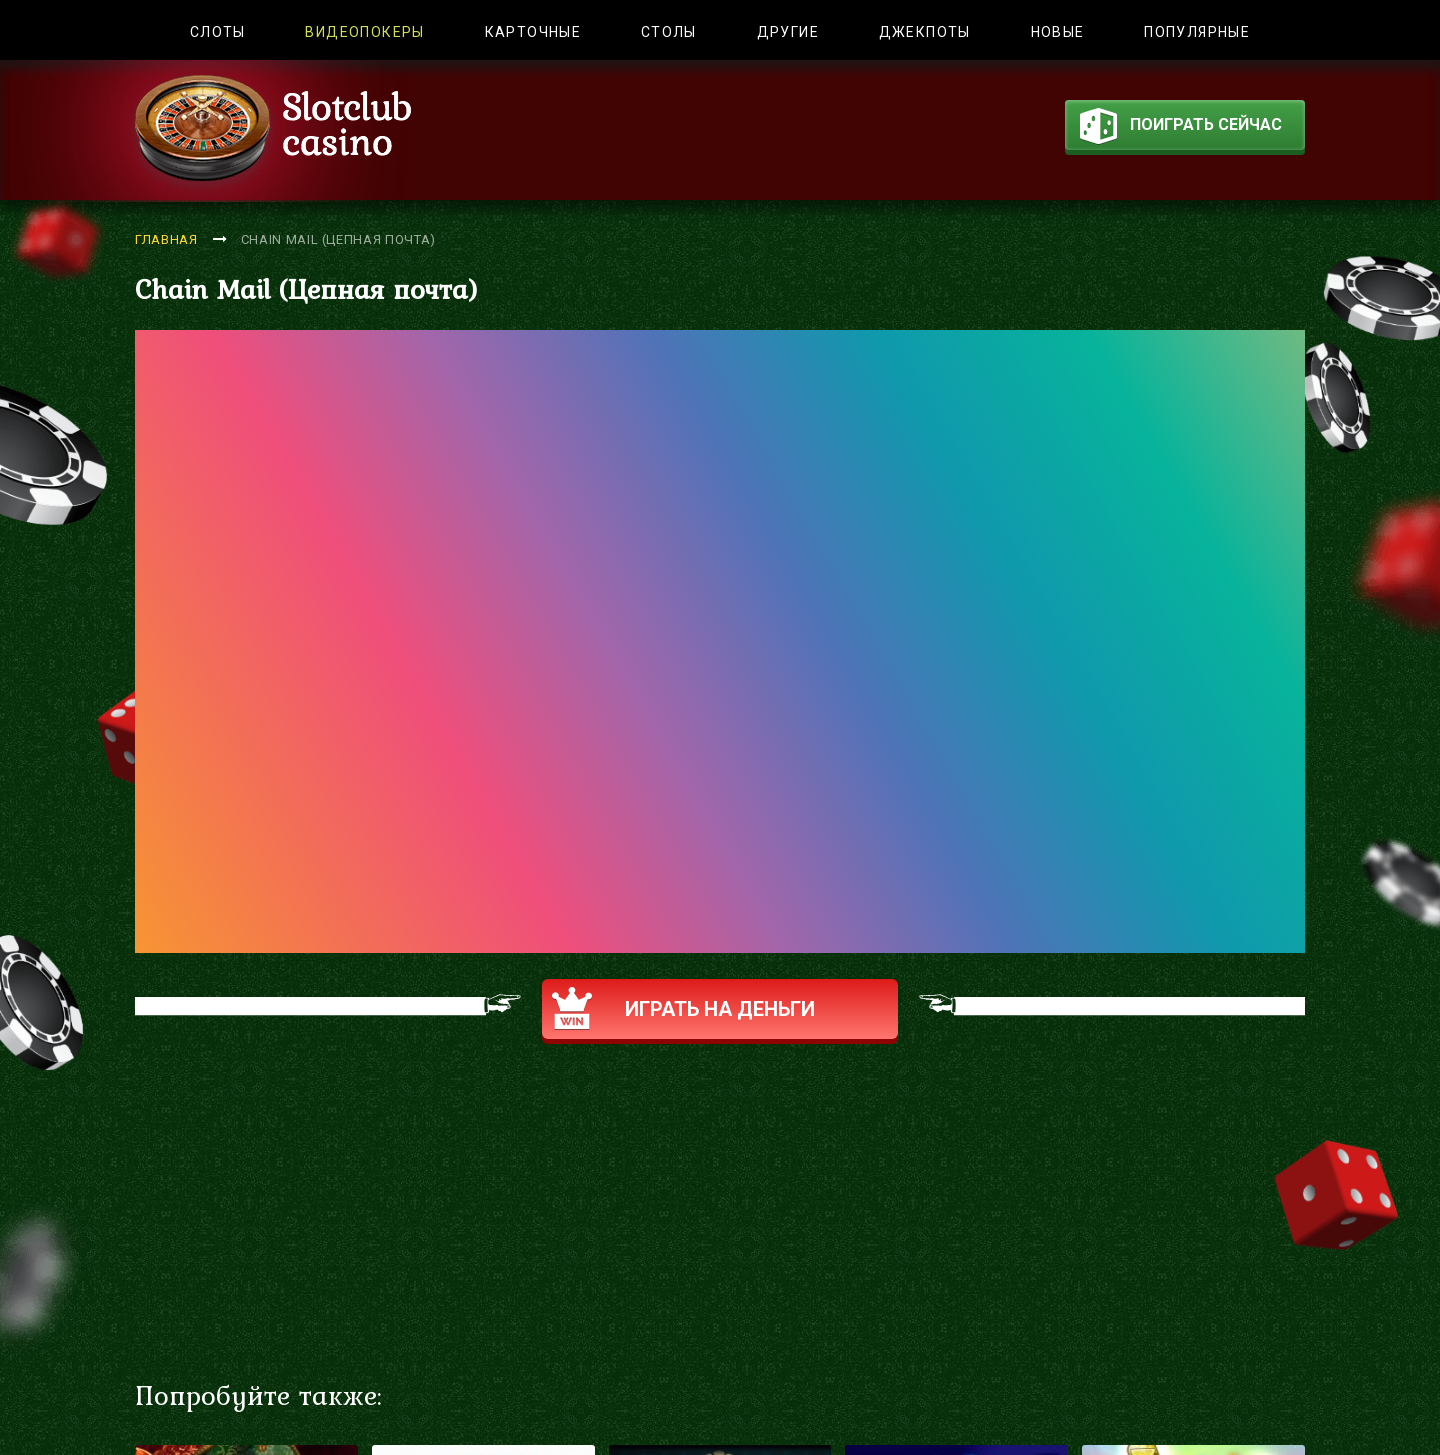 Image resolution: width=1440 pixels, height=1455 pixels. What do you see at coordinates (338, 239) in the screenshot?
I see `Chain Mail (Цепная почта)` at bounding box center [338, 239].